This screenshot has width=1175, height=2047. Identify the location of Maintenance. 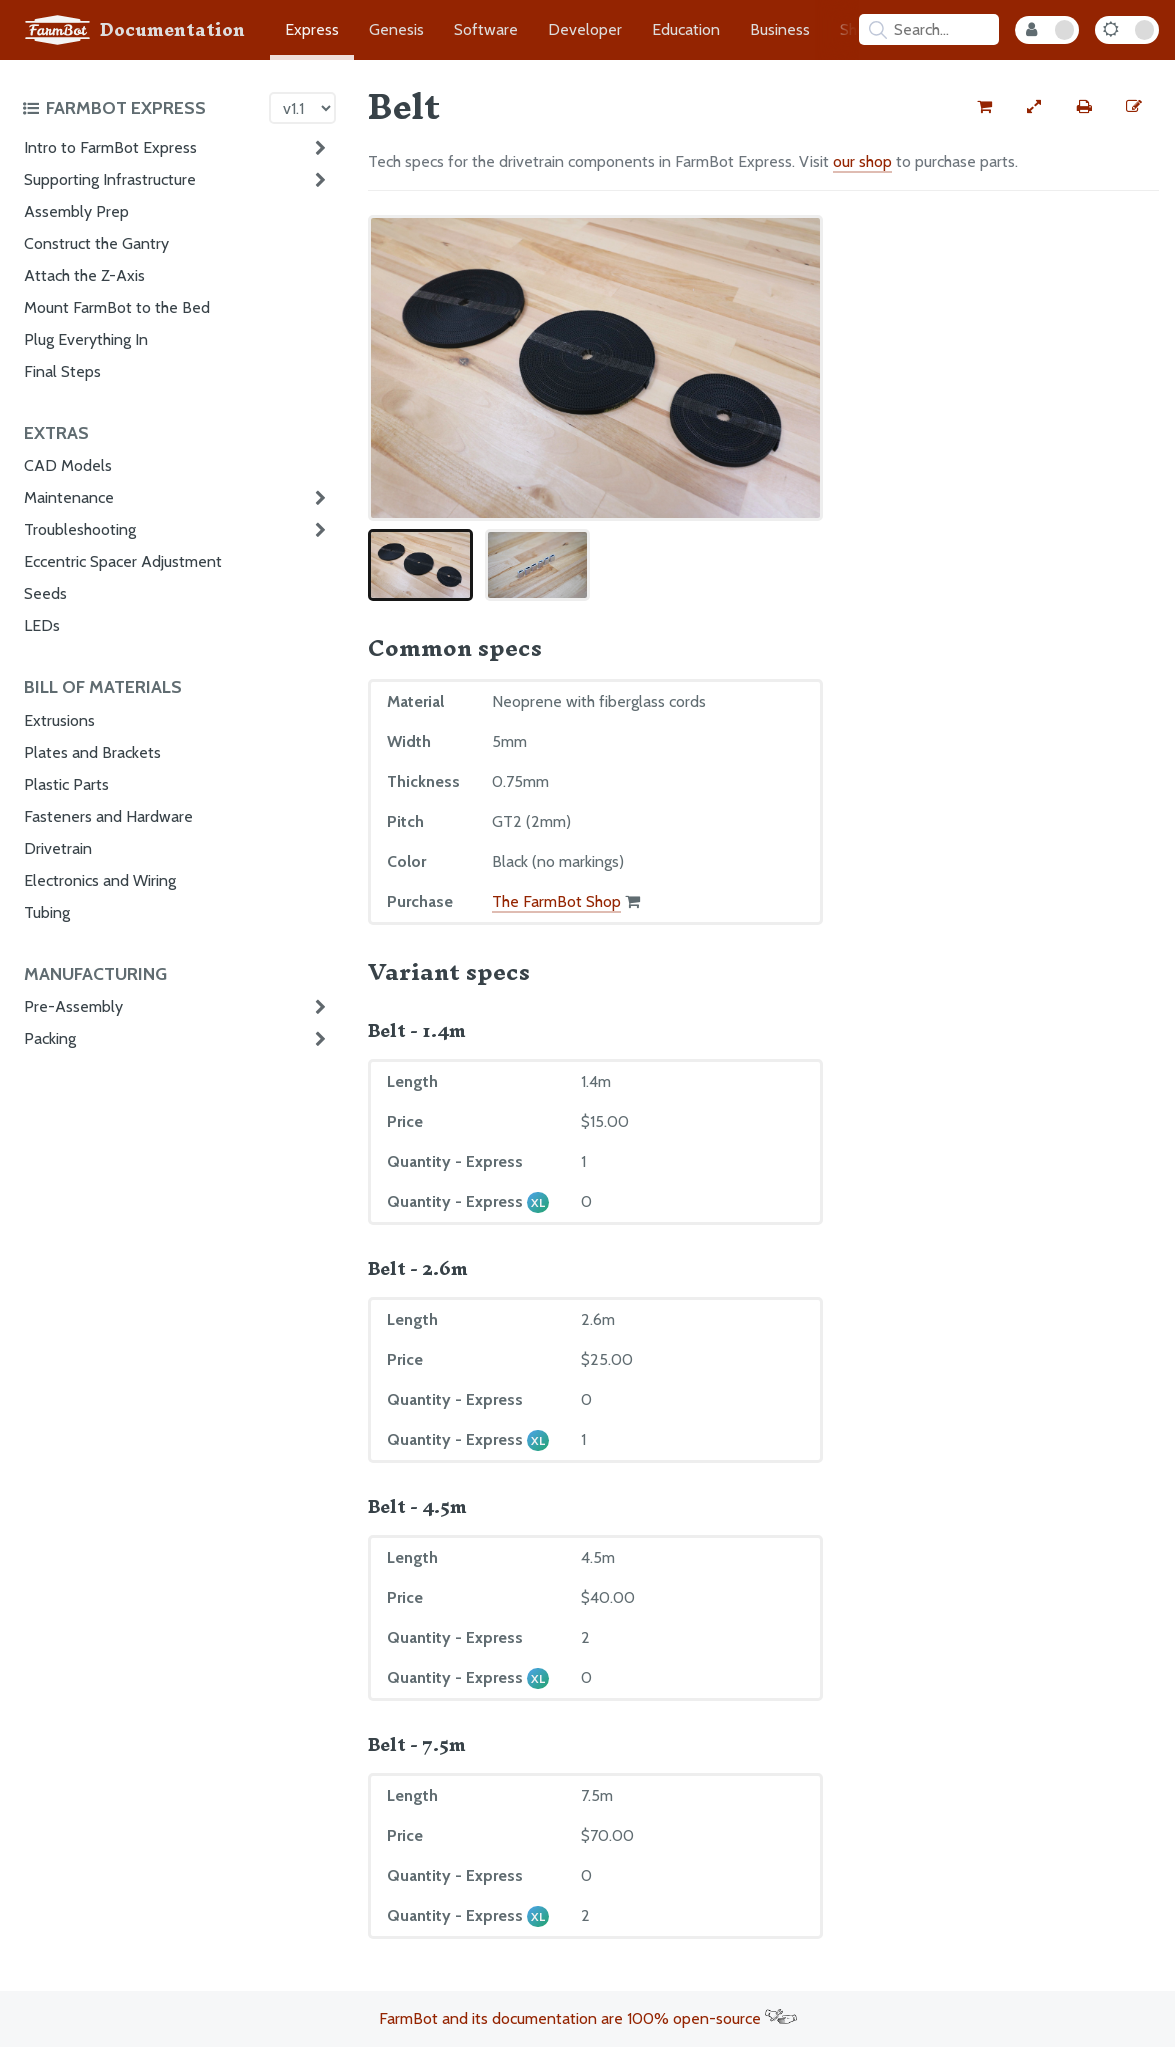
(69, 497).